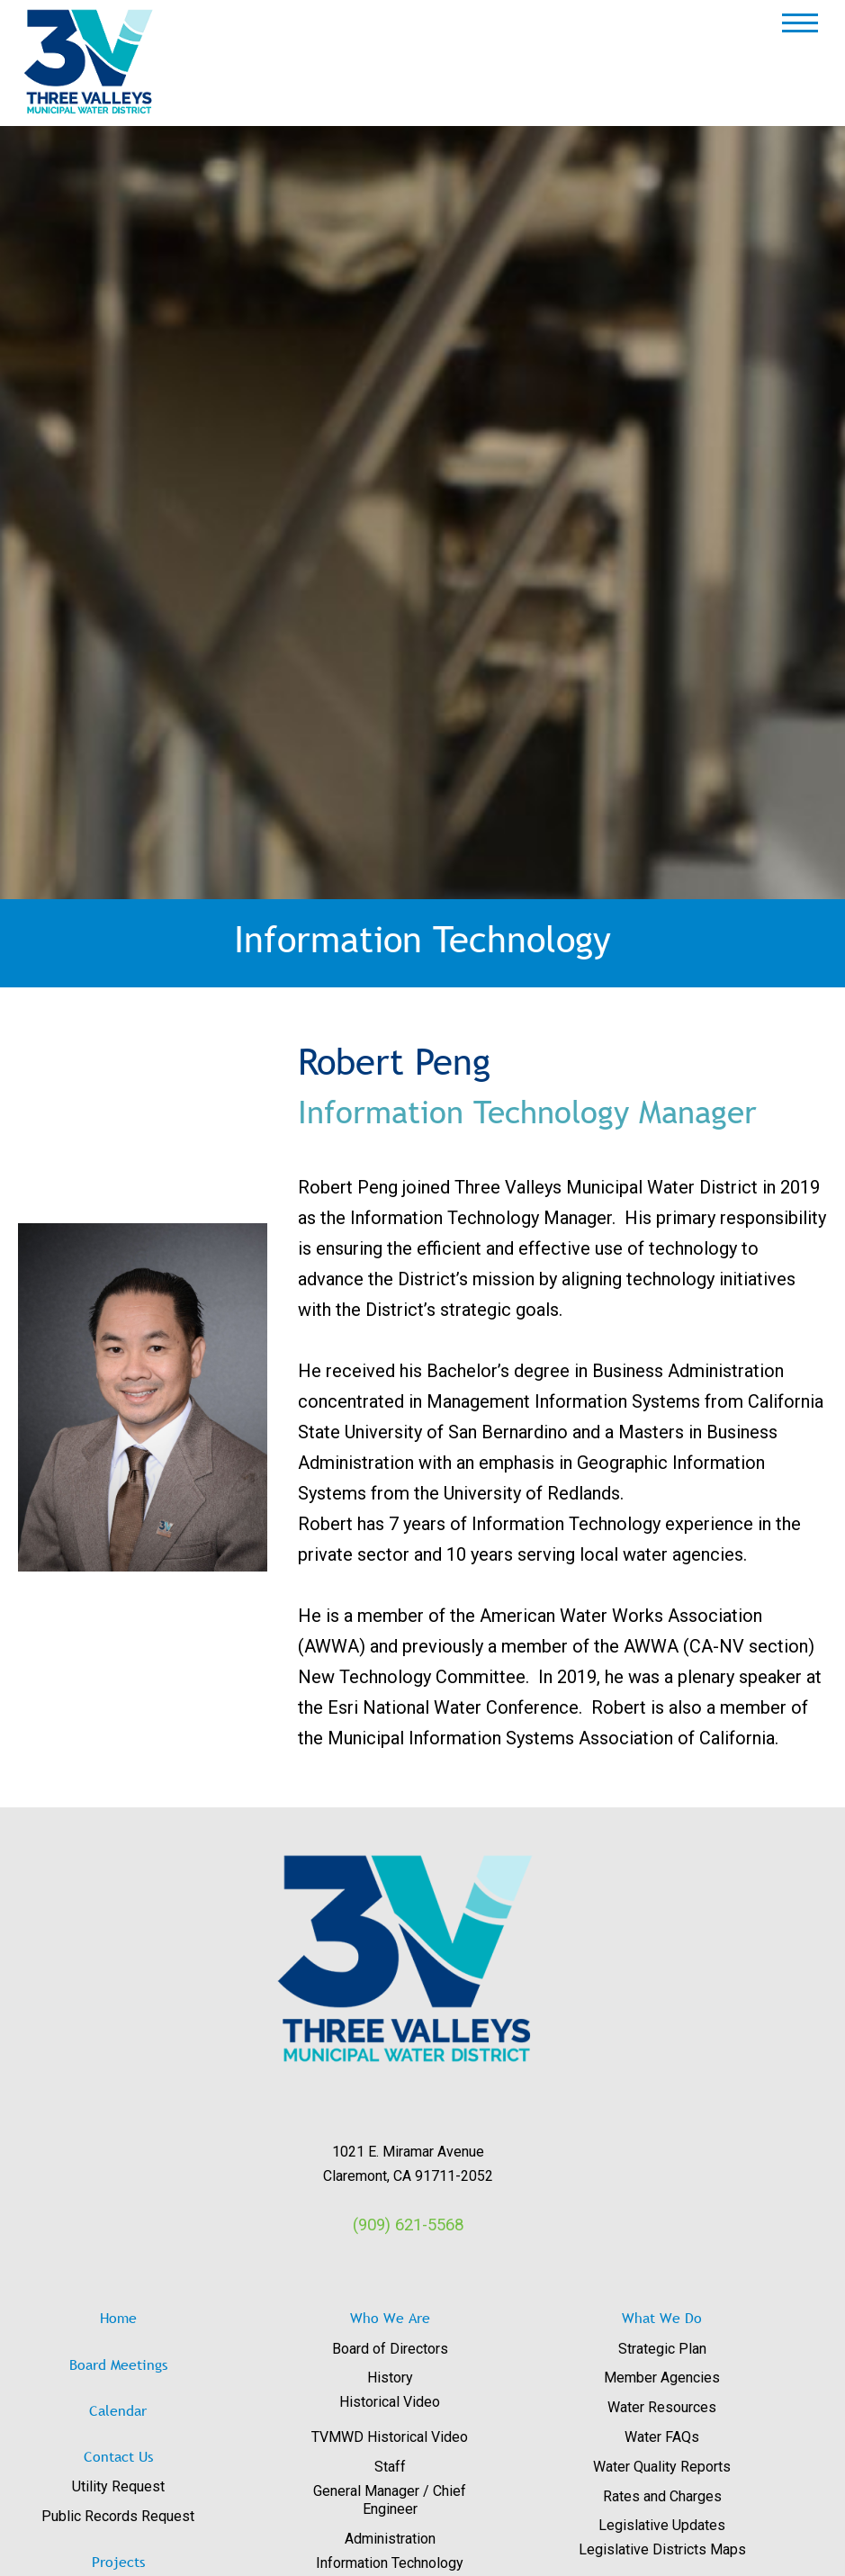  Describe the element at coordinates (662, 2377) in the screenshot. I see `Member Agencies` at that location.